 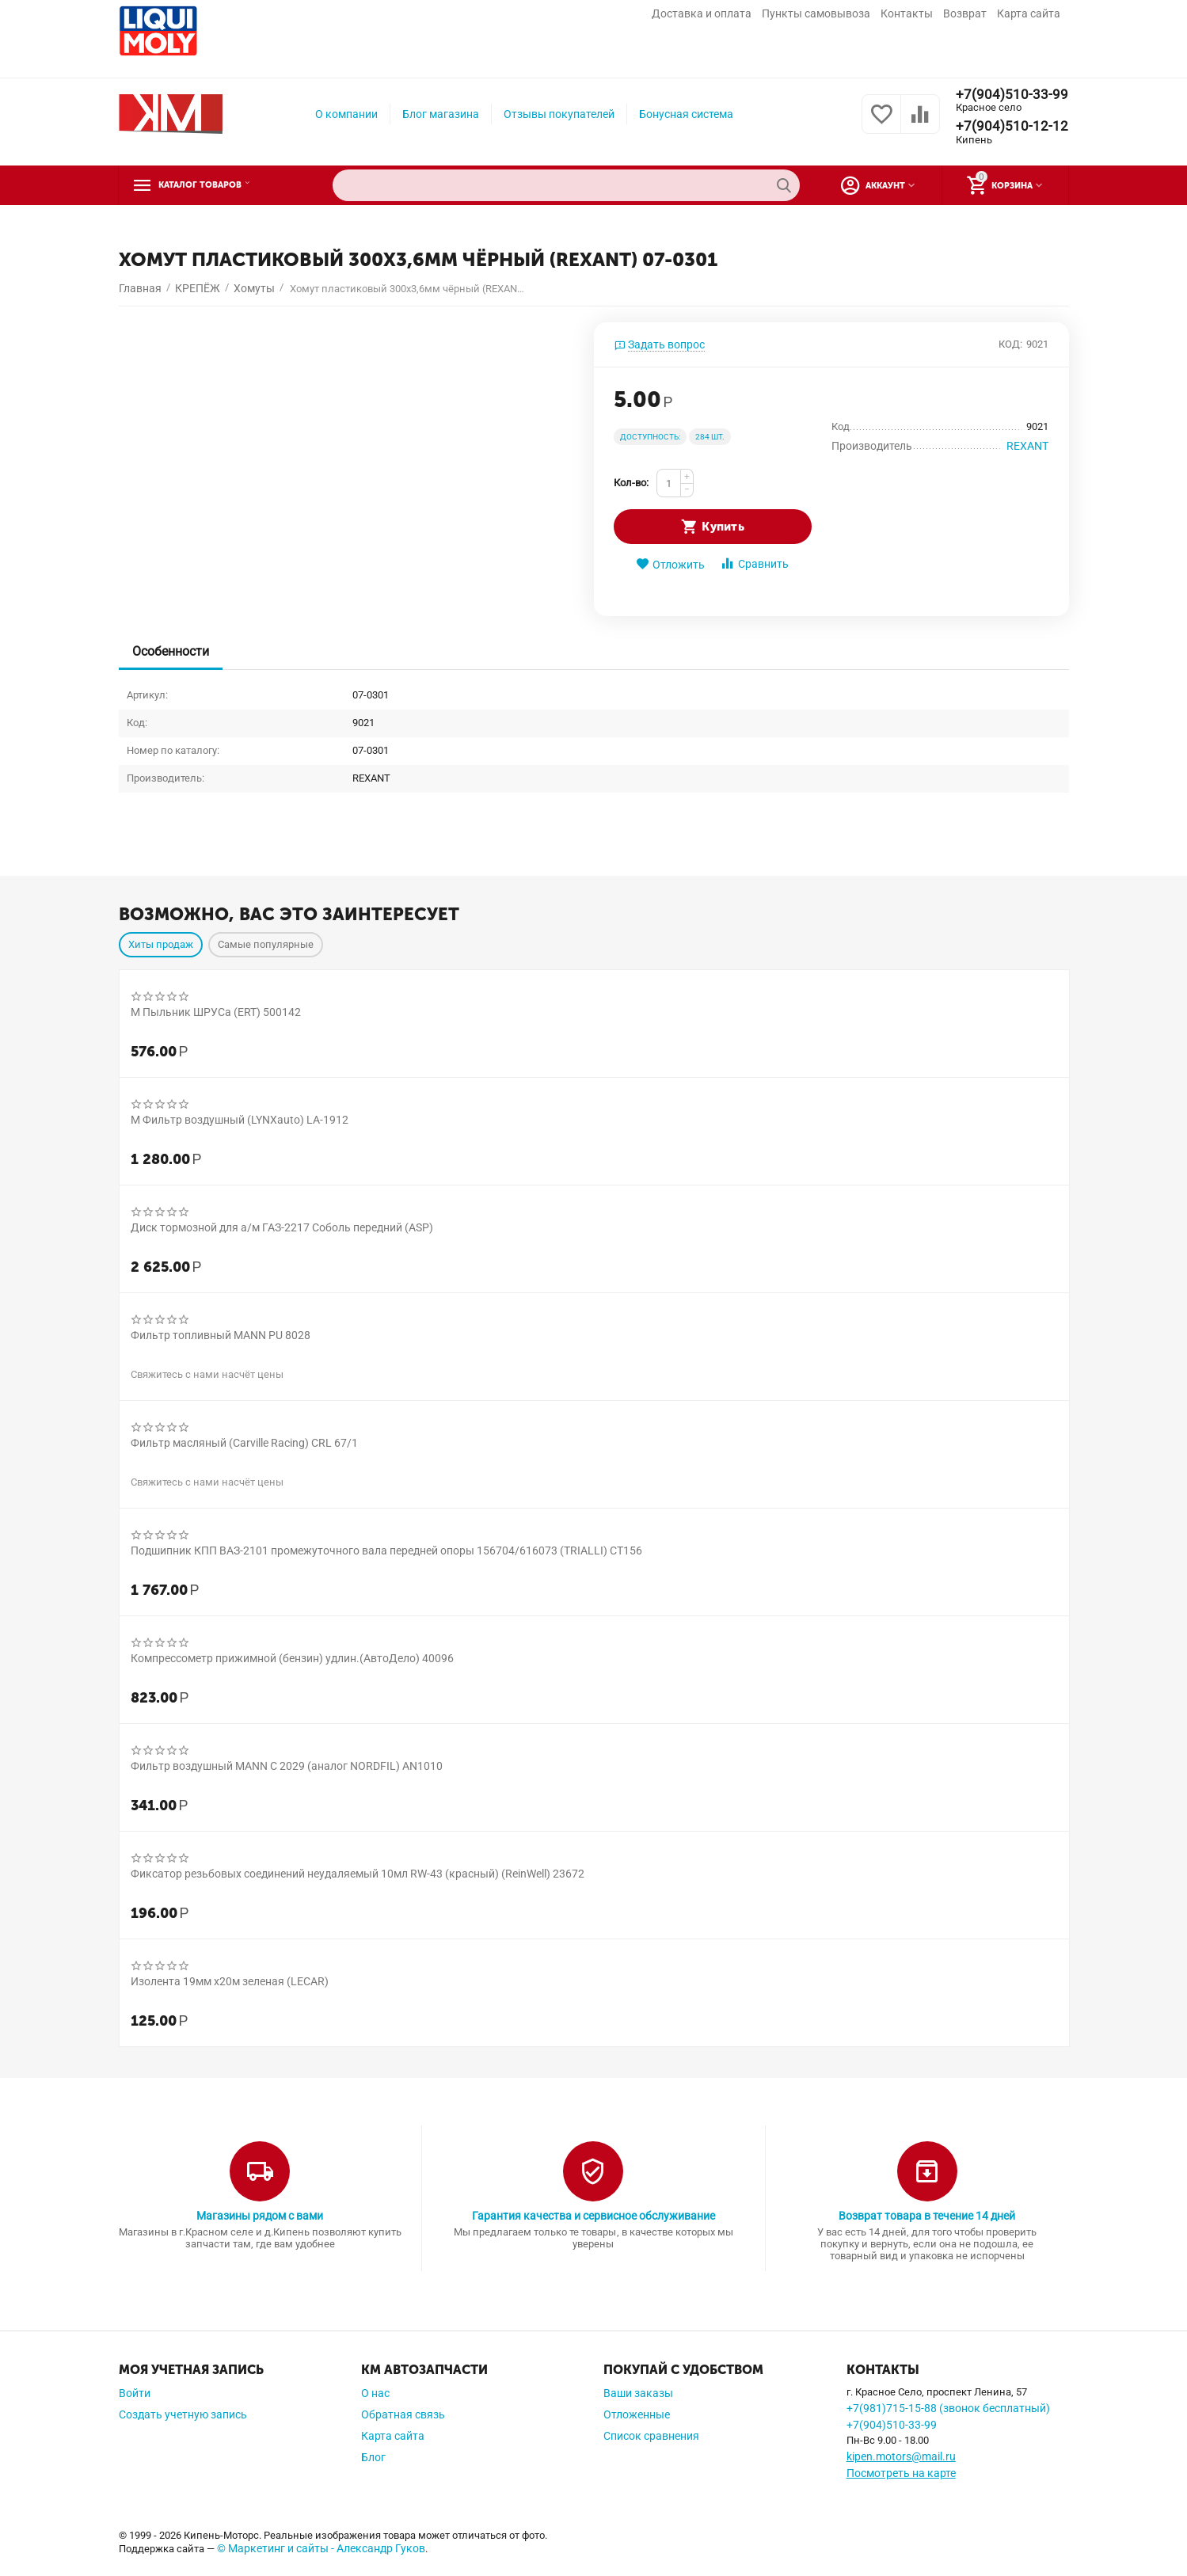 What do you see at coordinates (1028, 13) in the screenshot?
I see `Карта сайта` at bounding box center [1028, 13].